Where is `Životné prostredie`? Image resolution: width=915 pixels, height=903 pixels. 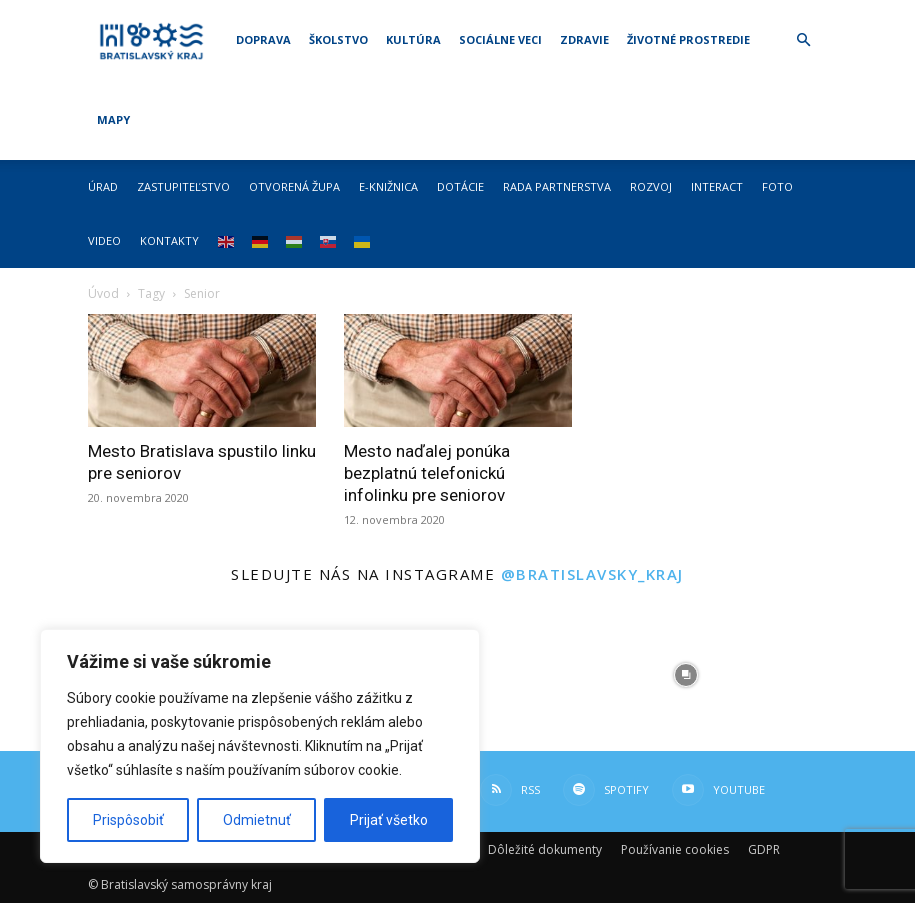
Životné prostredie is located at coordinates (688, 39).